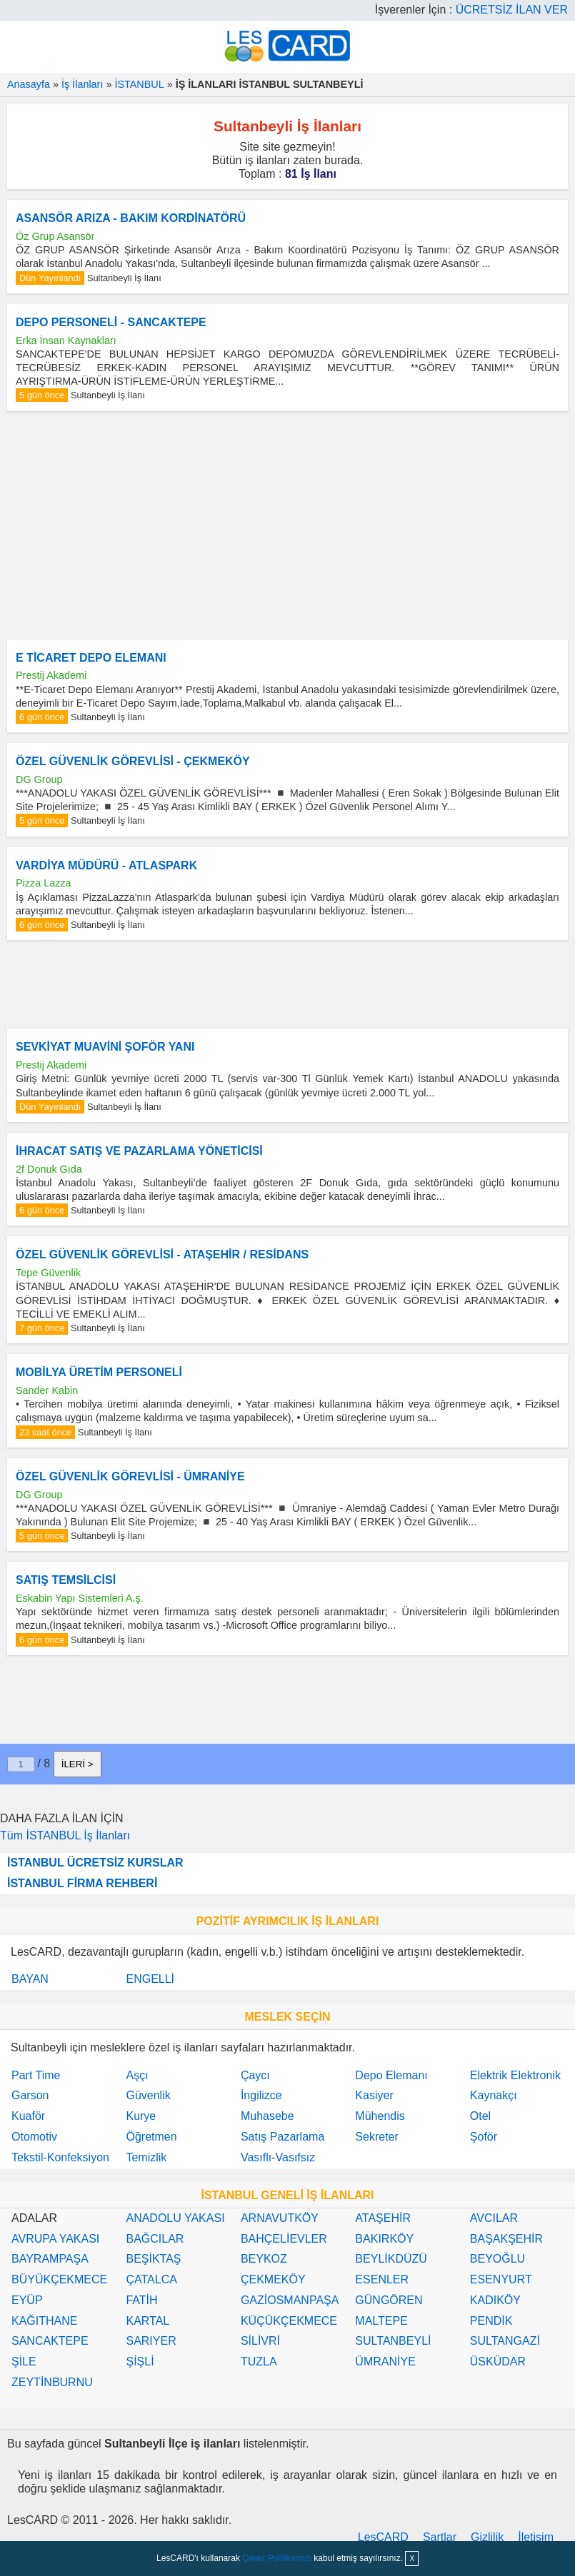  Describe the element at coordinates (480, 2116) in the screenshot. I see `Otel` at that location.